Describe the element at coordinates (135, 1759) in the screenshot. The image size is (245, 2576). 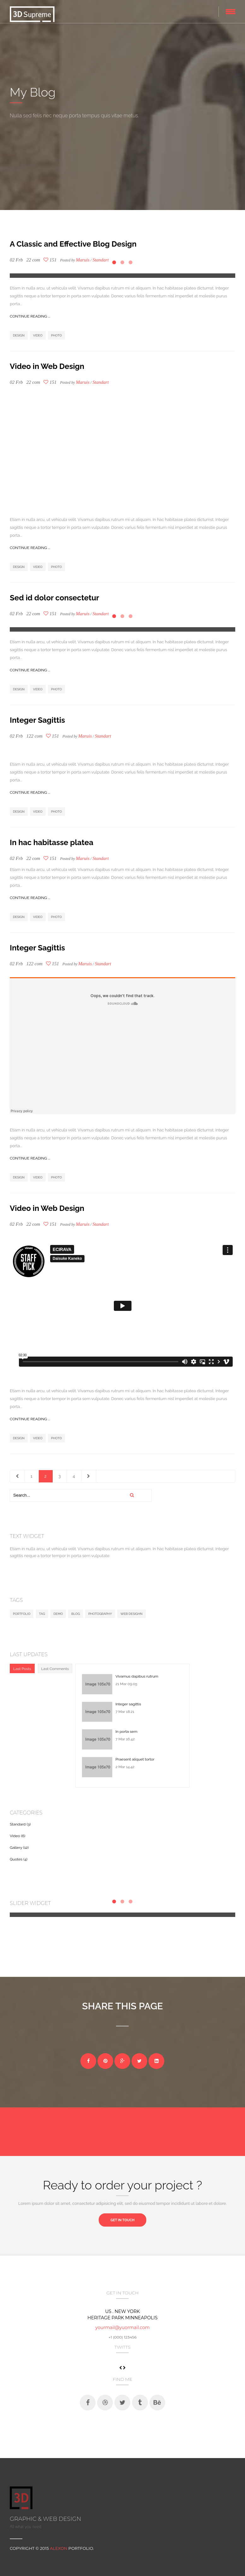
I see `Praesent aliquet tortor` at that location.